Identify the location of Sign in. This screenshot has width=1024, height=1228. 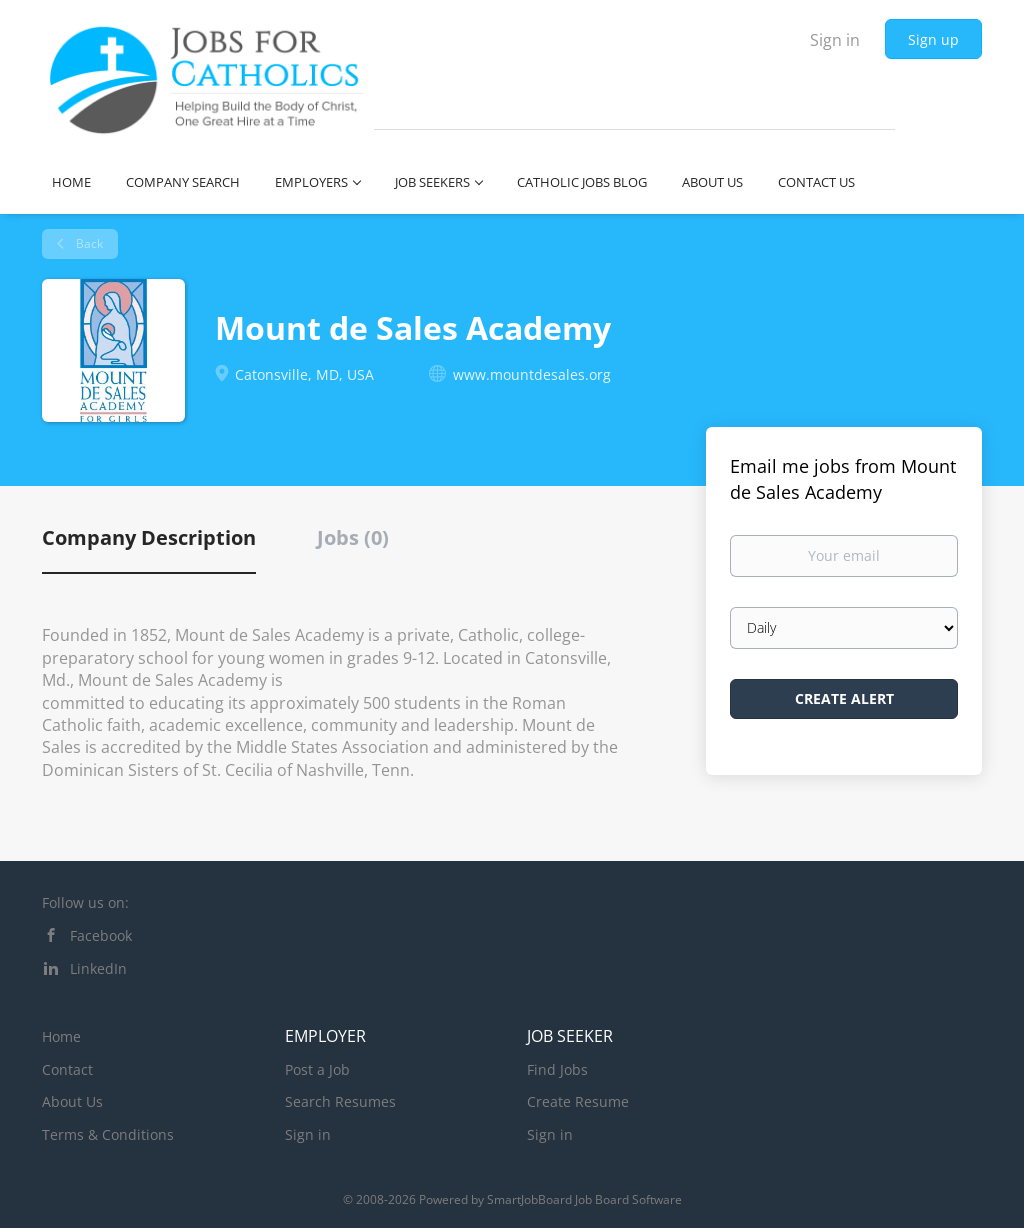
(835, 40).